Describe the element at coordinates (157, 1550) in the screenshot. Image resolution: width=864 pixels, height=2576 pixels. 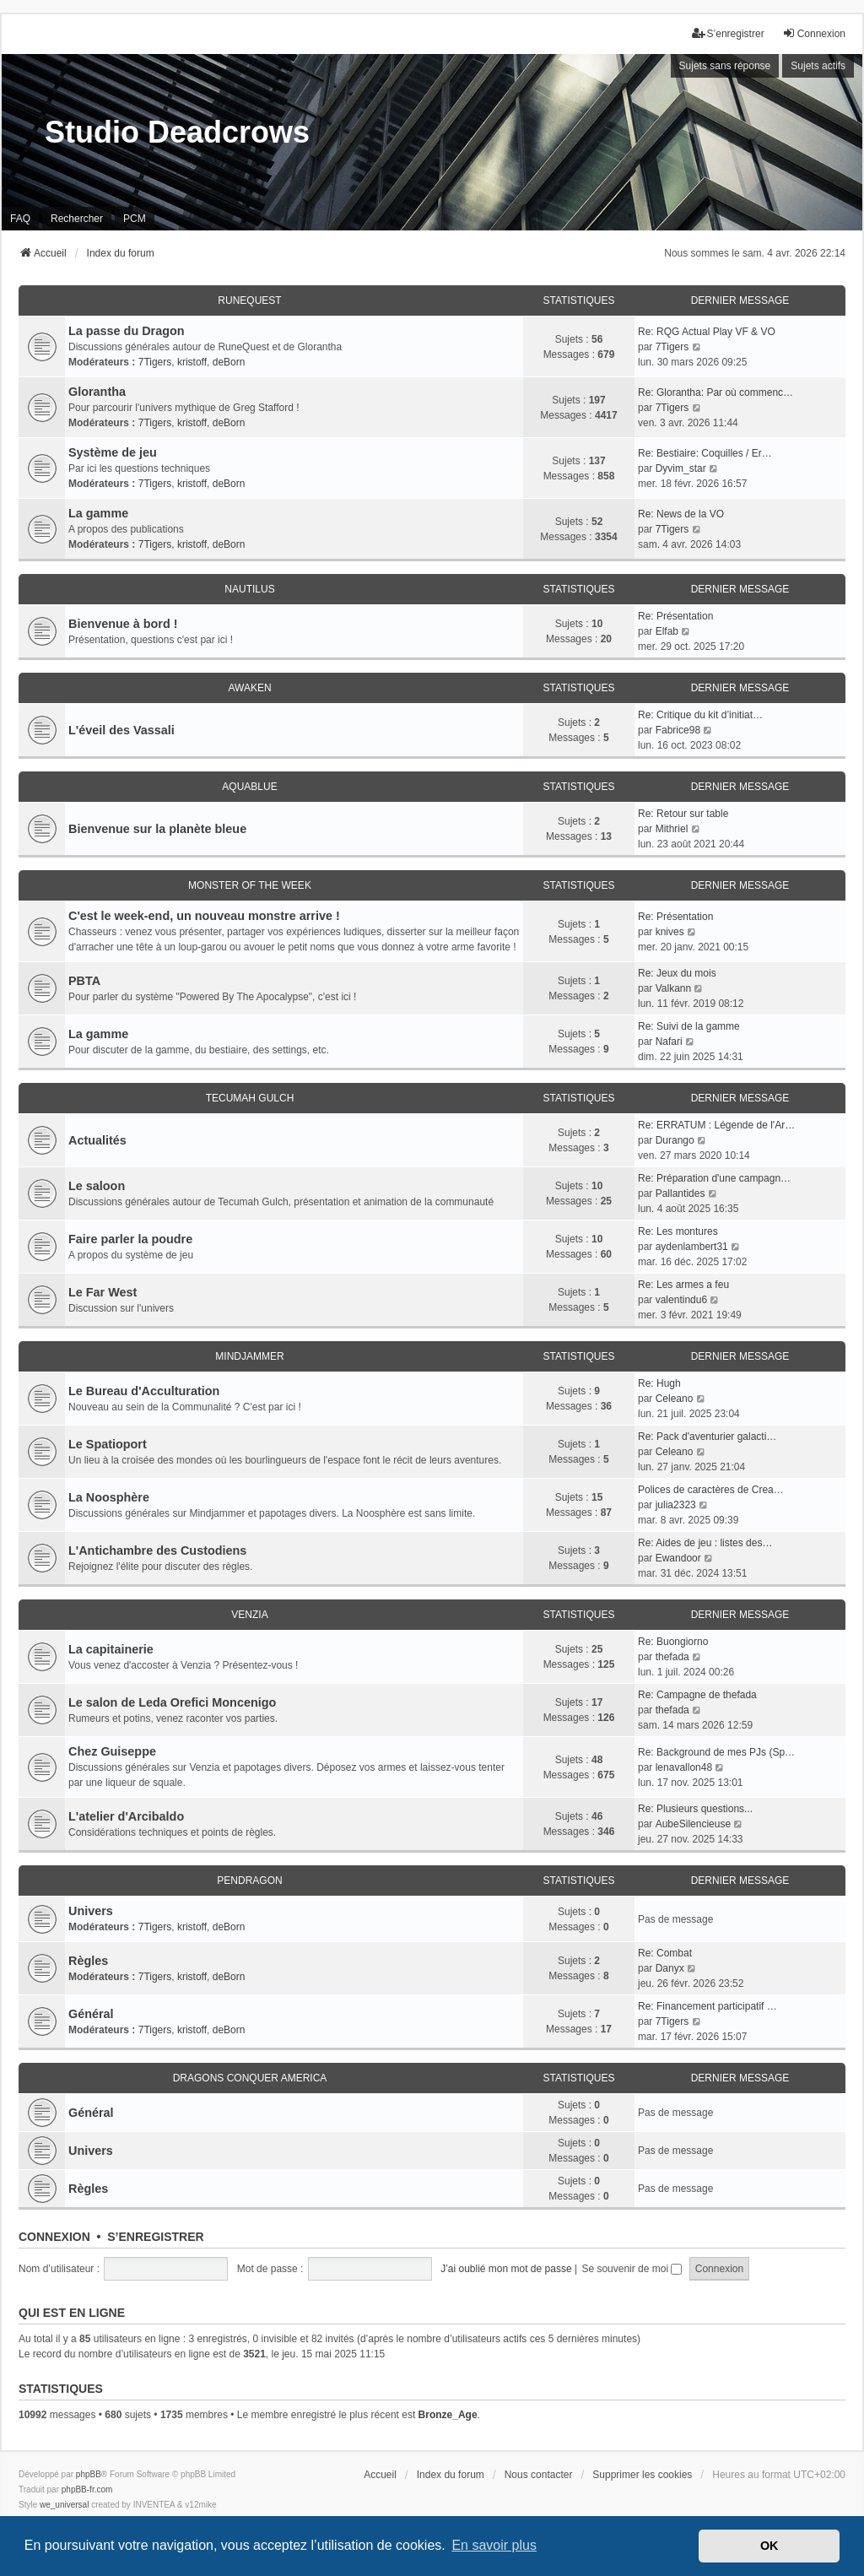
I see `L'Antichambre des Custodiens` at that location.